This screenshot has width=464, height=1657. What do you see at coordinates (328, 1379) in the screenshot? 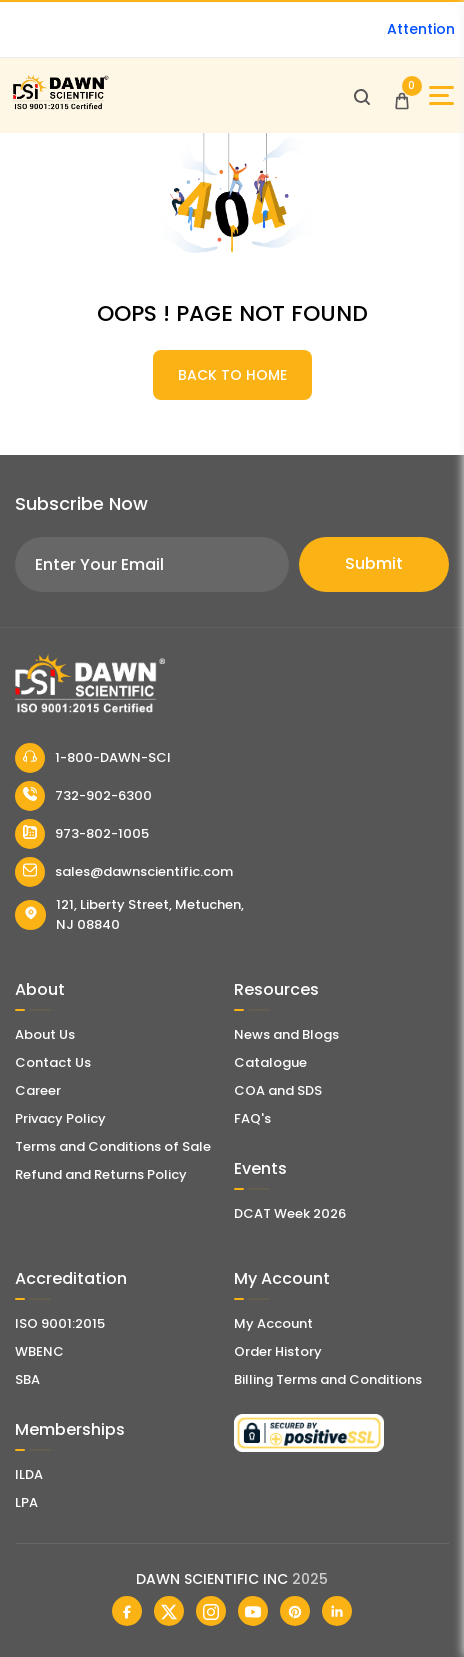
I see `Billing Terms and Conditions [Billing Terms & Conditions]` at bounding box center [328, 1379].